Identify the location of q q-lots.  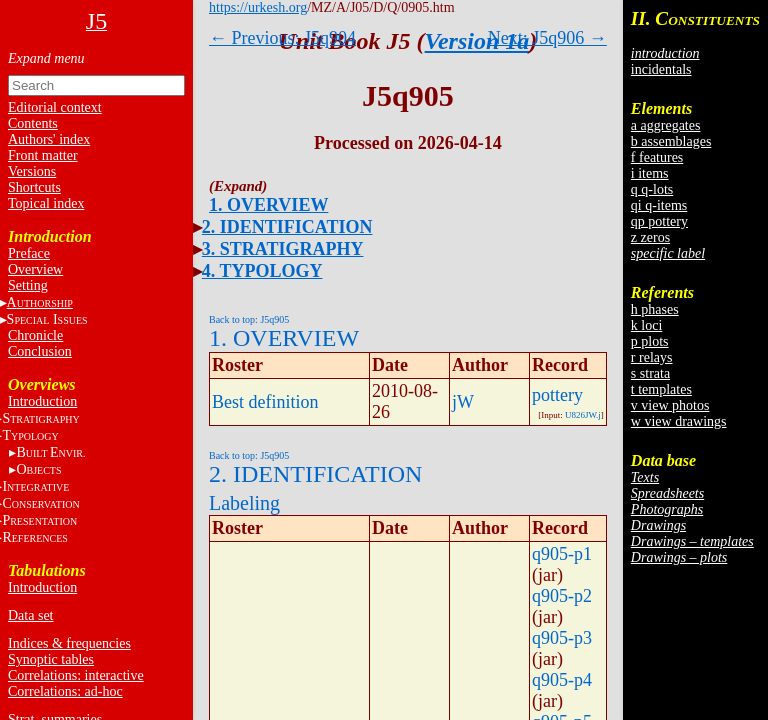
(652, 189).